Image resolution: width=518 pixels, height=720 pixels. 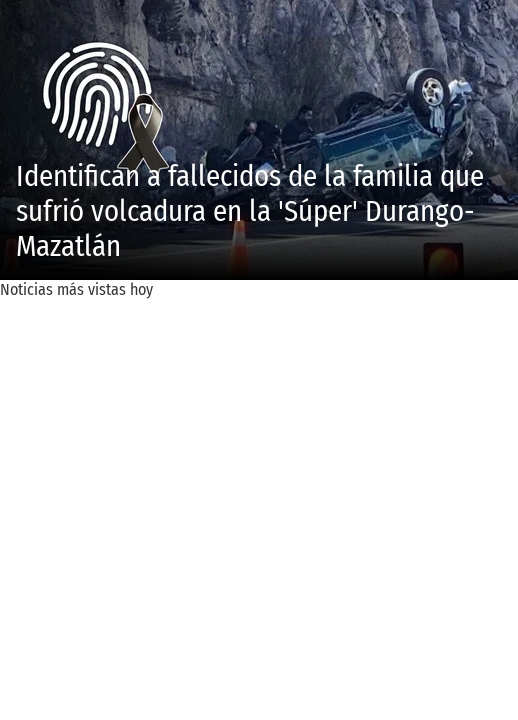 What do you see at coordinates (76, 289) in the screenshot?
I see `Noticias más vistas hoy` at bounding box center [76, 289].